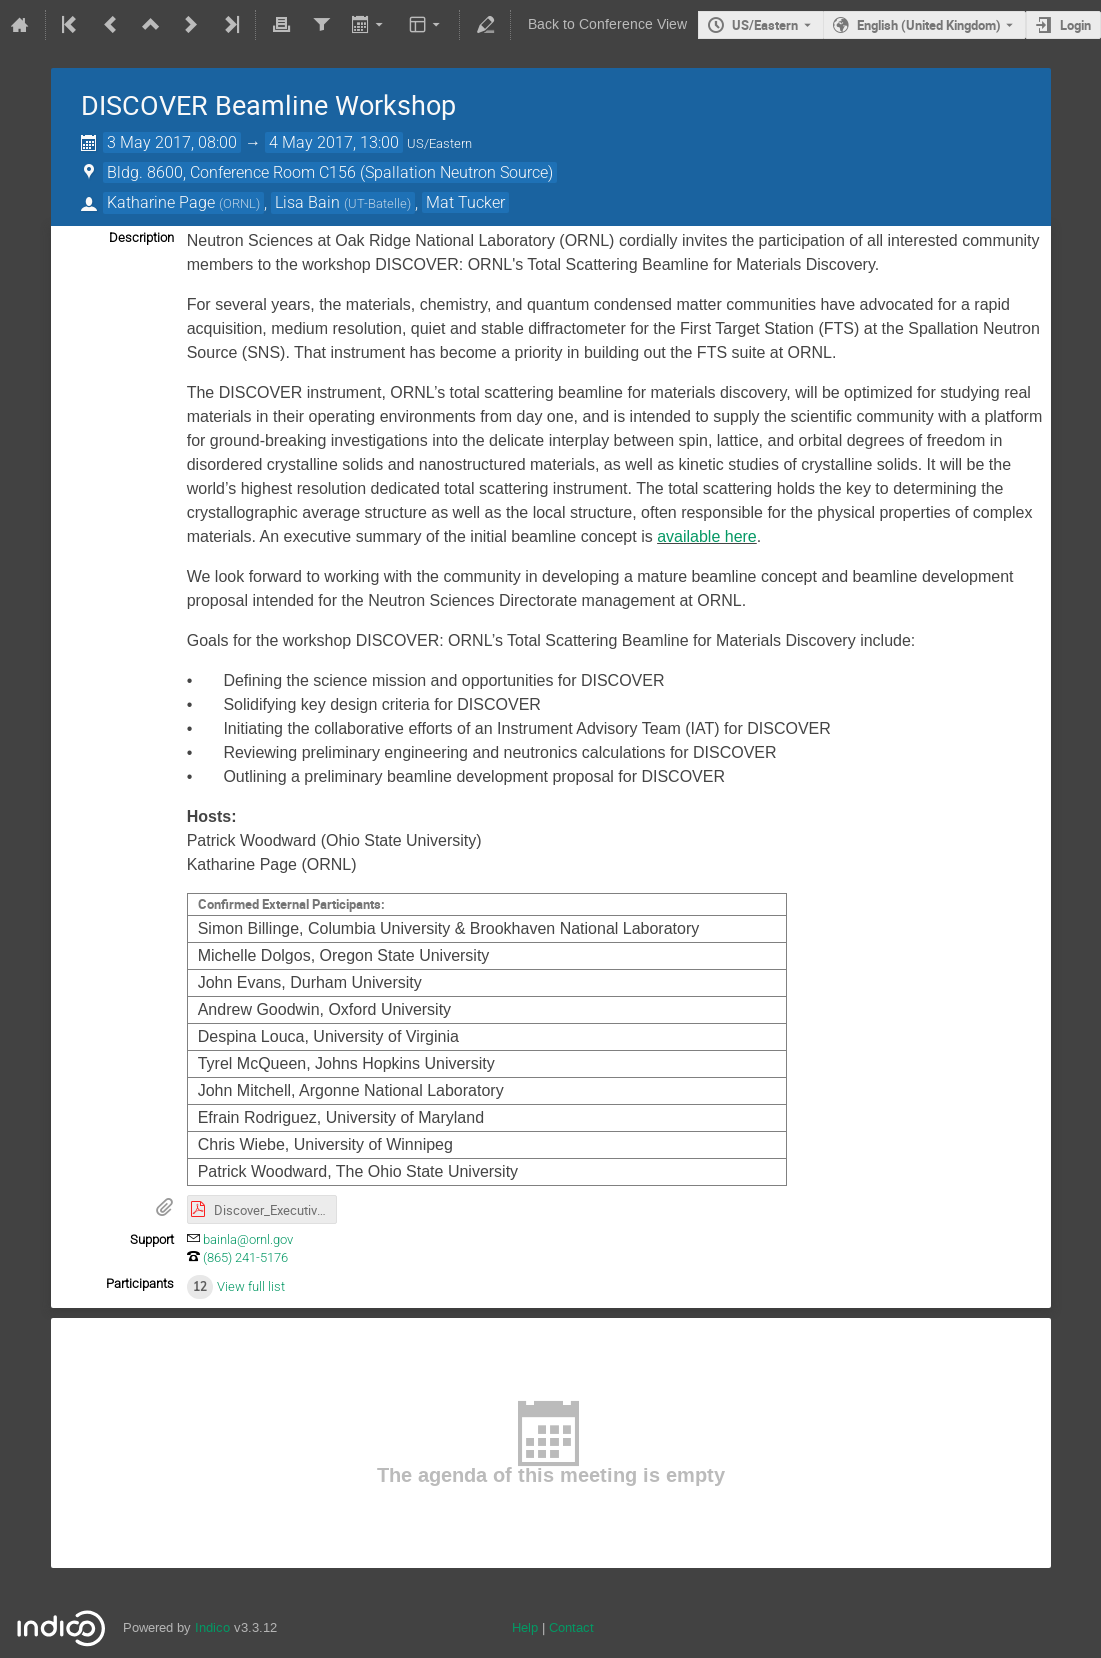  What do you see at coordinates (212, 1627) in the screenshot?
I see `Indico` at bounding box center [212, 1627].